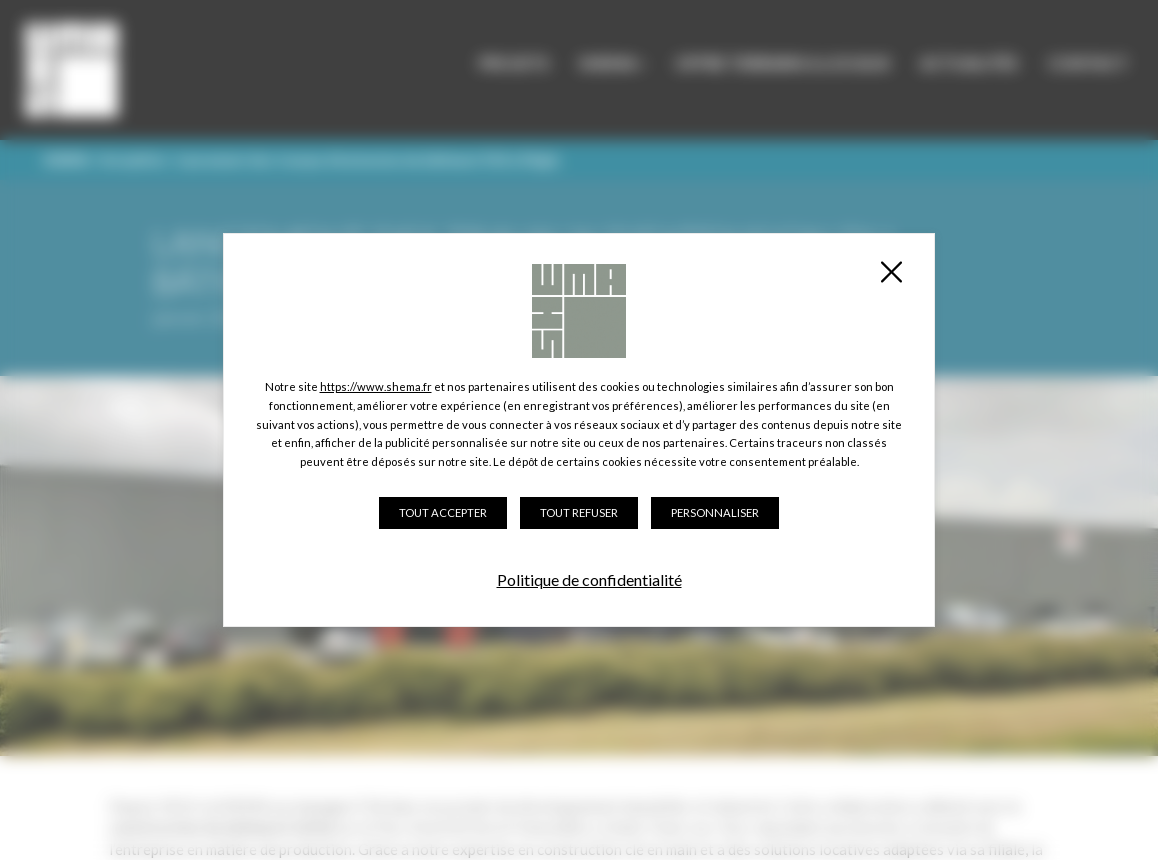  What do you see at coordinates (376, 386) in the screenshot?
I see `https://www.shema.fr` at bounding box center [376, 386].